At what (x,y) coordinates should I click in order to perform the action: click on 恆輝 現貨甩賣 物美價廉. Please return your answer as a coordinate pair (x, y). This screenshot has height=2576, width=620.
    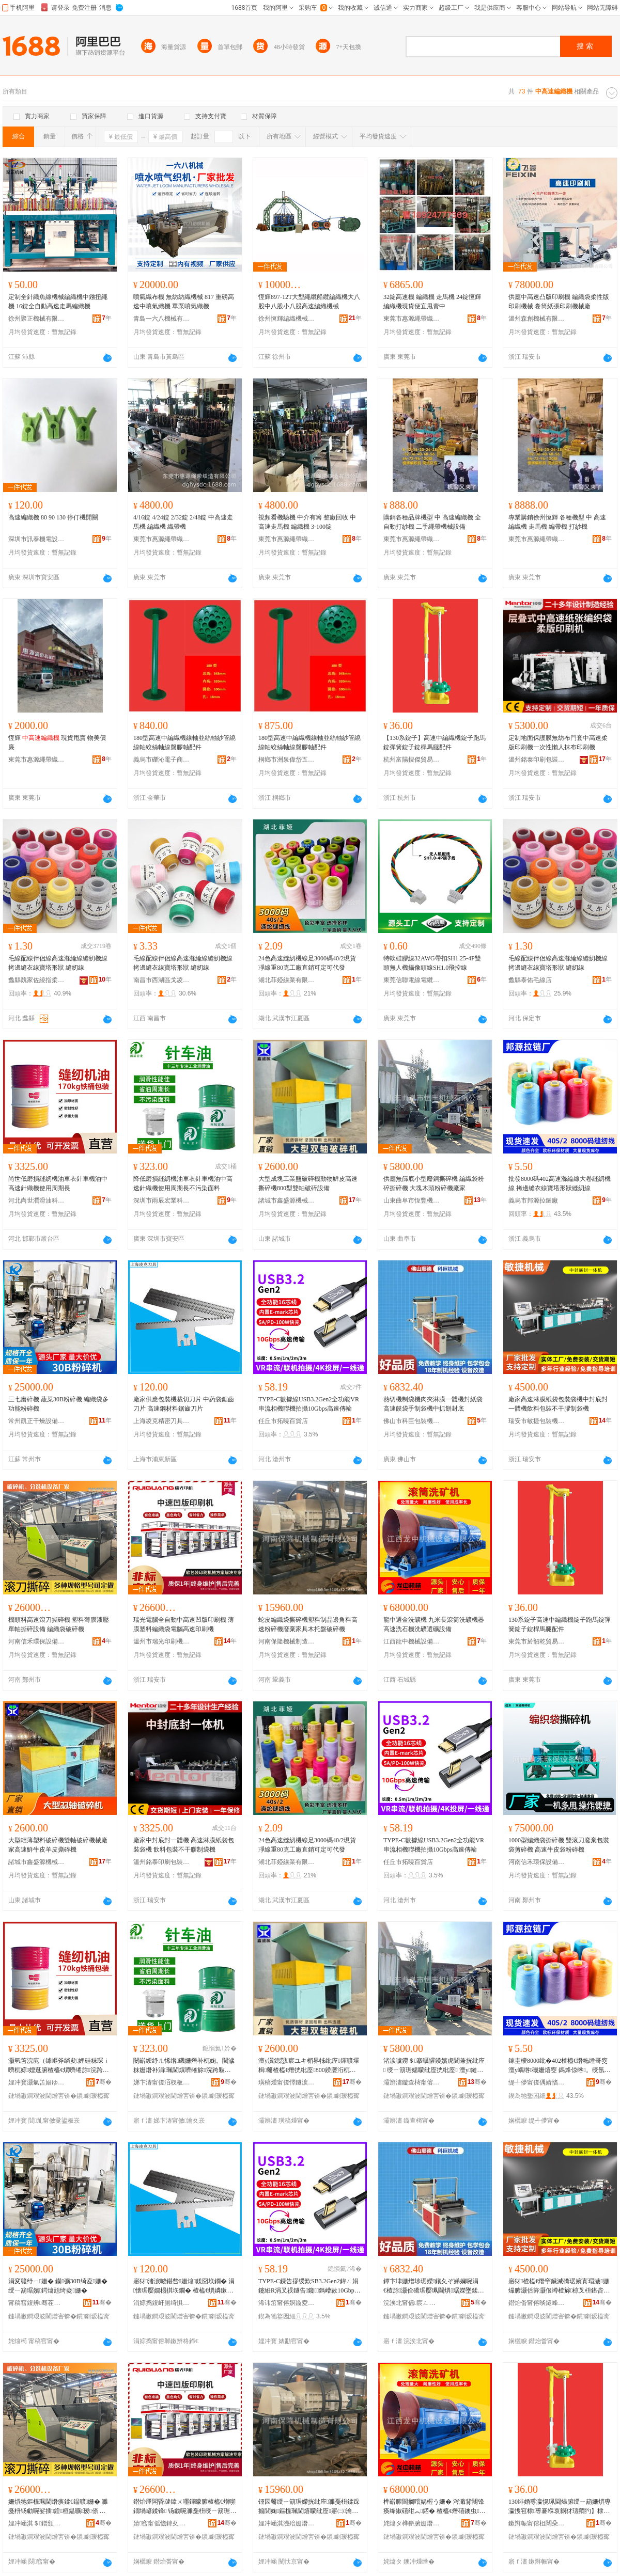
    Looking at the image, I should click on (57, 742).